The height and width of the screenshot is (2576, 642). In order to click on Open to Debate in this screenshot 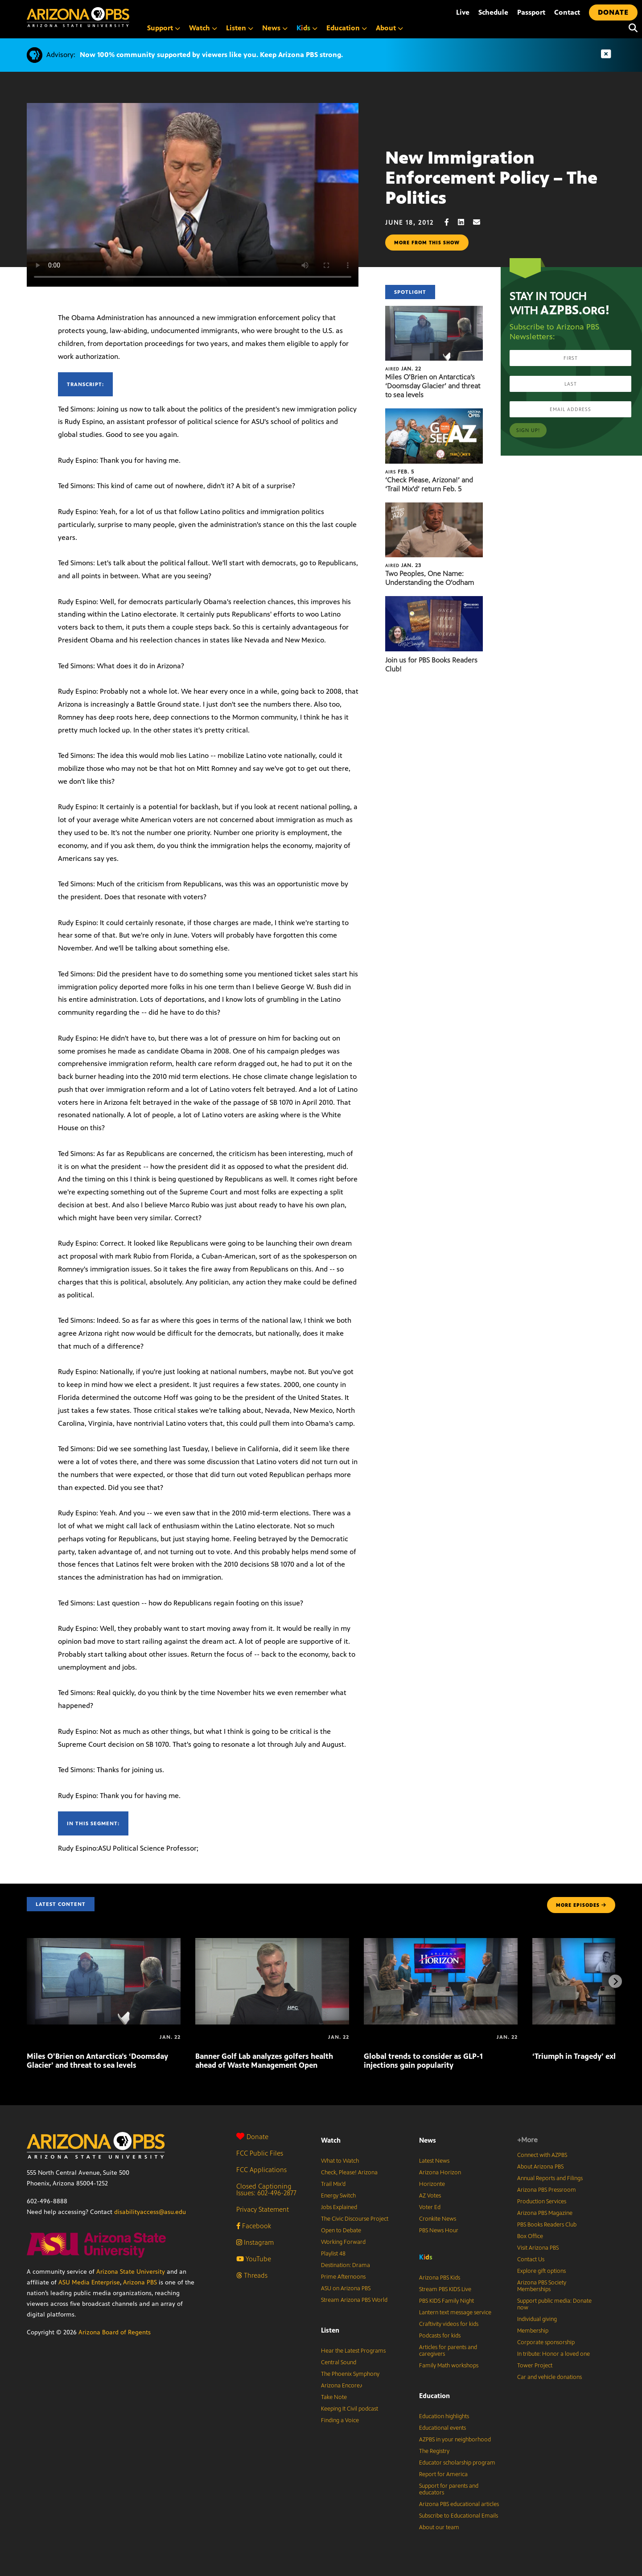, I will do `click(341, 2230)`.